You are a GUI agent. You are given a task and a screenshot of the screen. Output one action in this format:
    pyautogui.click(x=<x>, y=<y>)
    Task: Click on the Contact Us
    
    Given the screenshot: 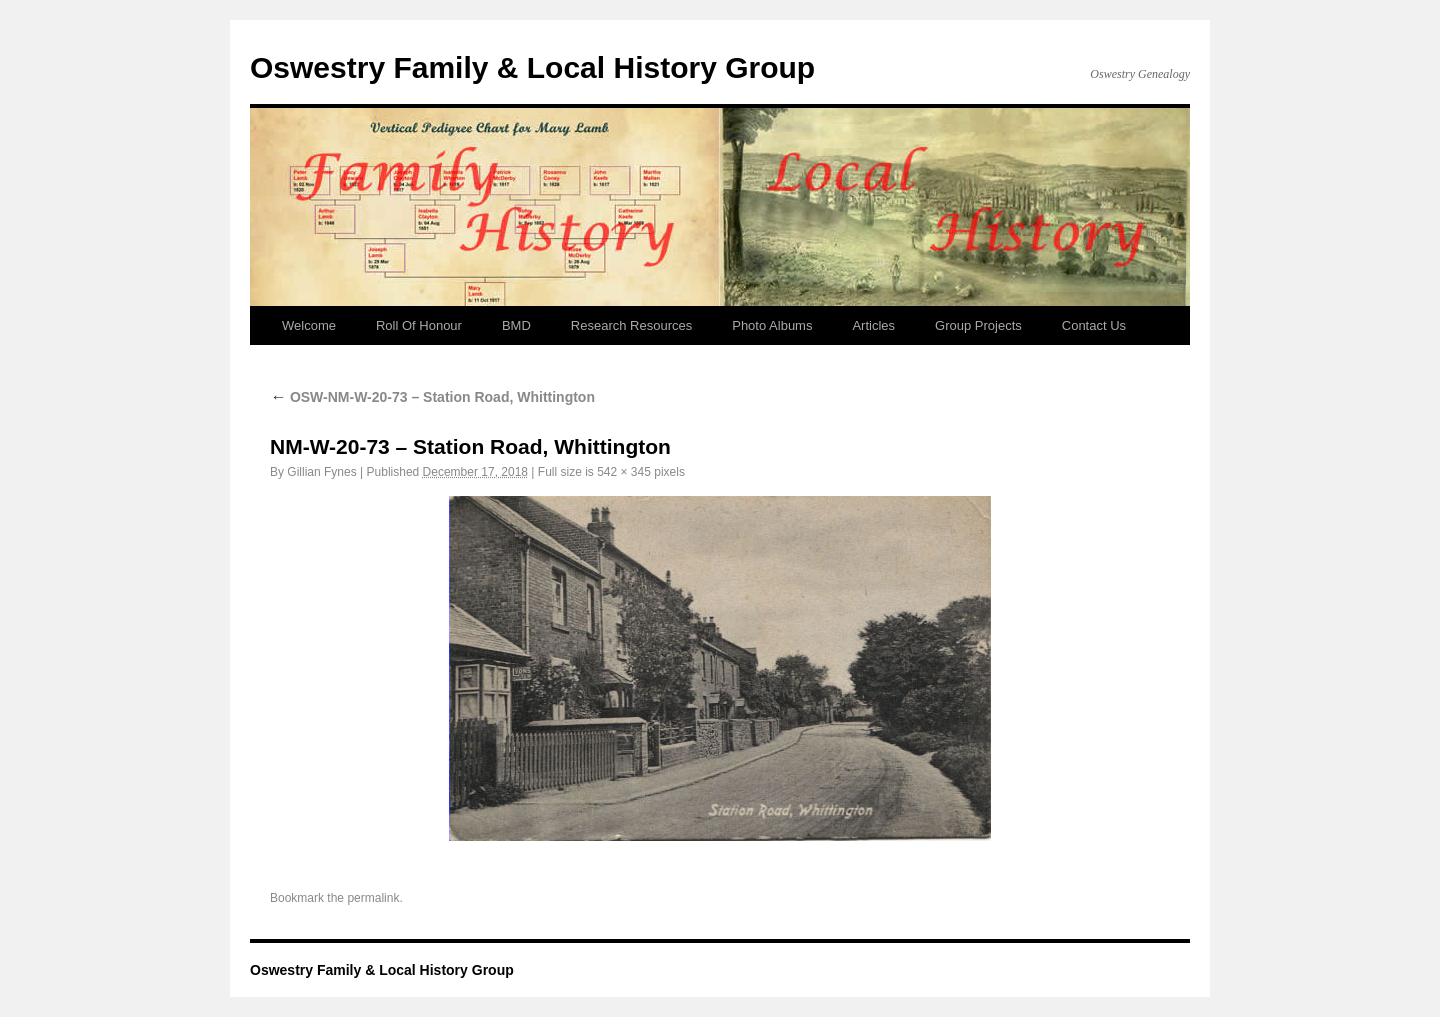 What is the action you would take?
    pyautogui.click(x=1094, y=325)
    